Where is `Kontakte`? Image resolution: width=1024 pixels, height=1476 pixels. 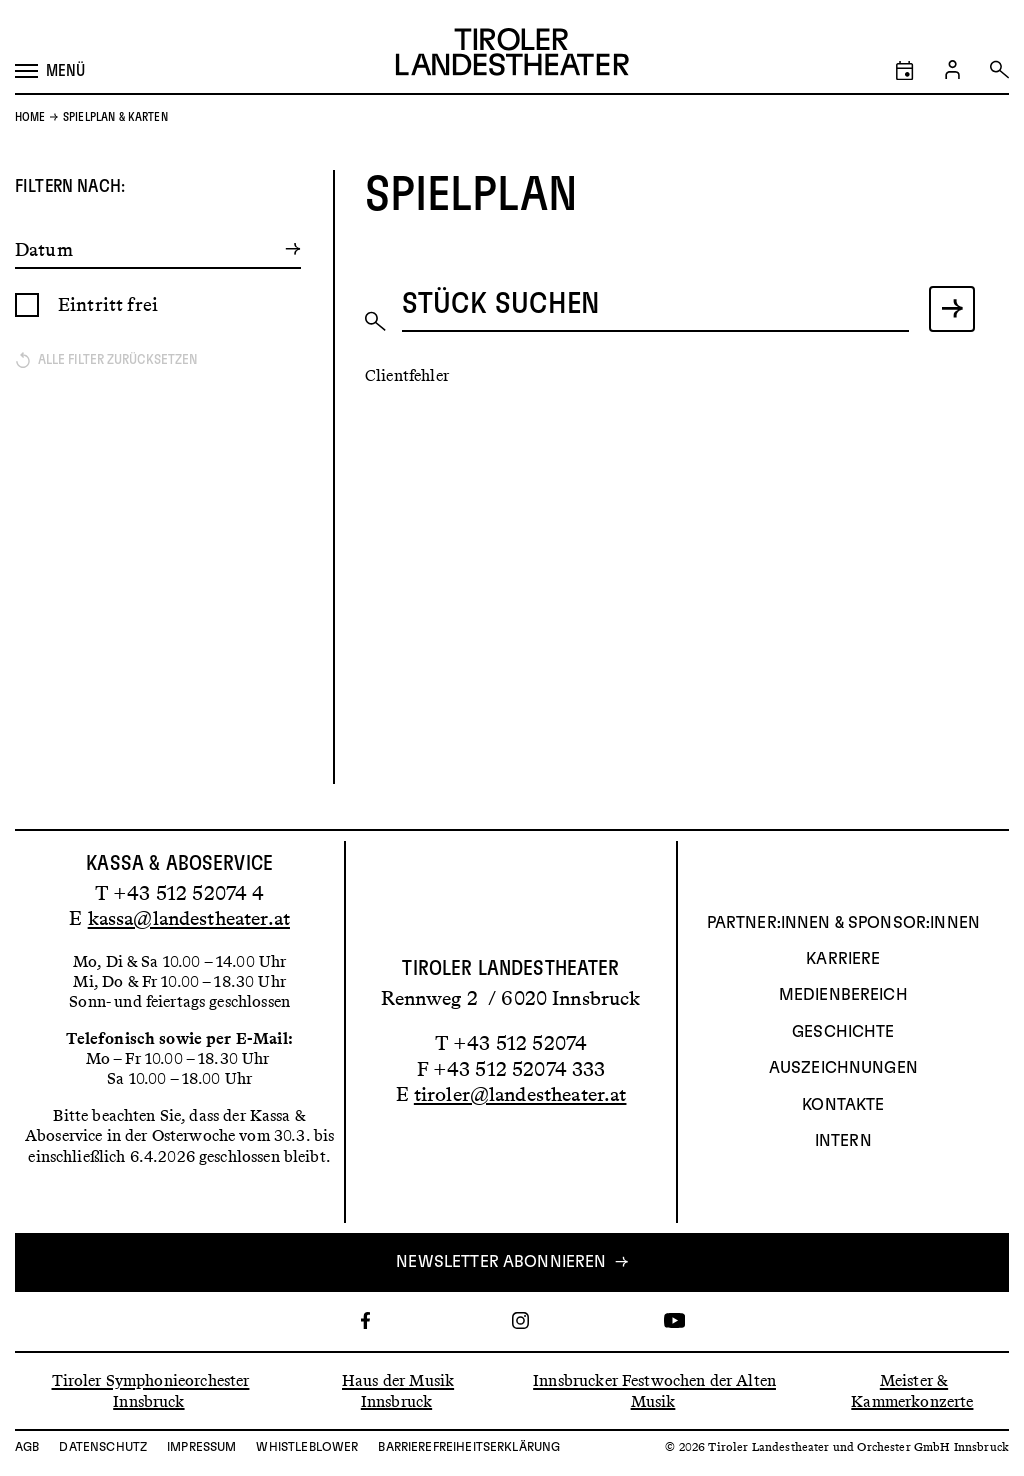 Kontakte is located at coordinates (843, 1105).